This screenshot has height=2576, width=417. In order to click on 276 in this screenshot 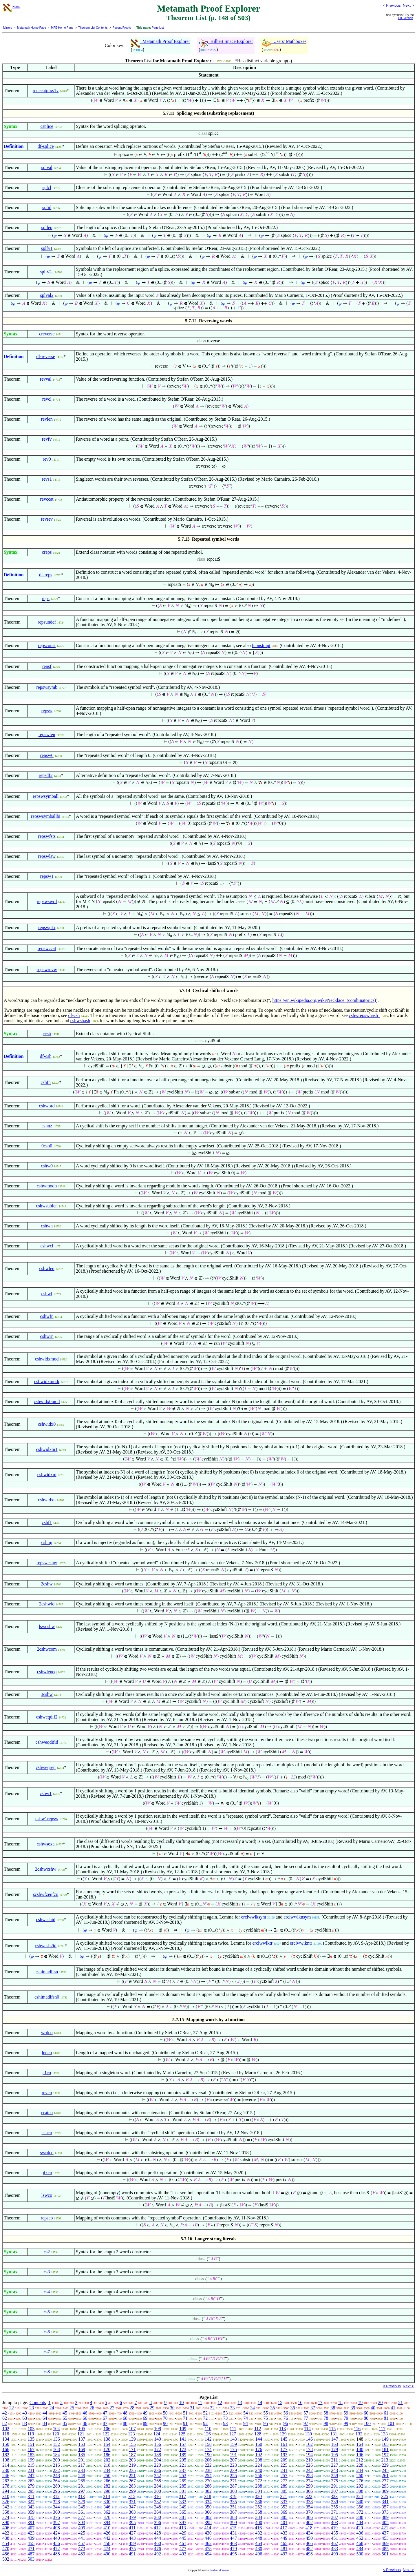, I will do `click(359, 2480)`.